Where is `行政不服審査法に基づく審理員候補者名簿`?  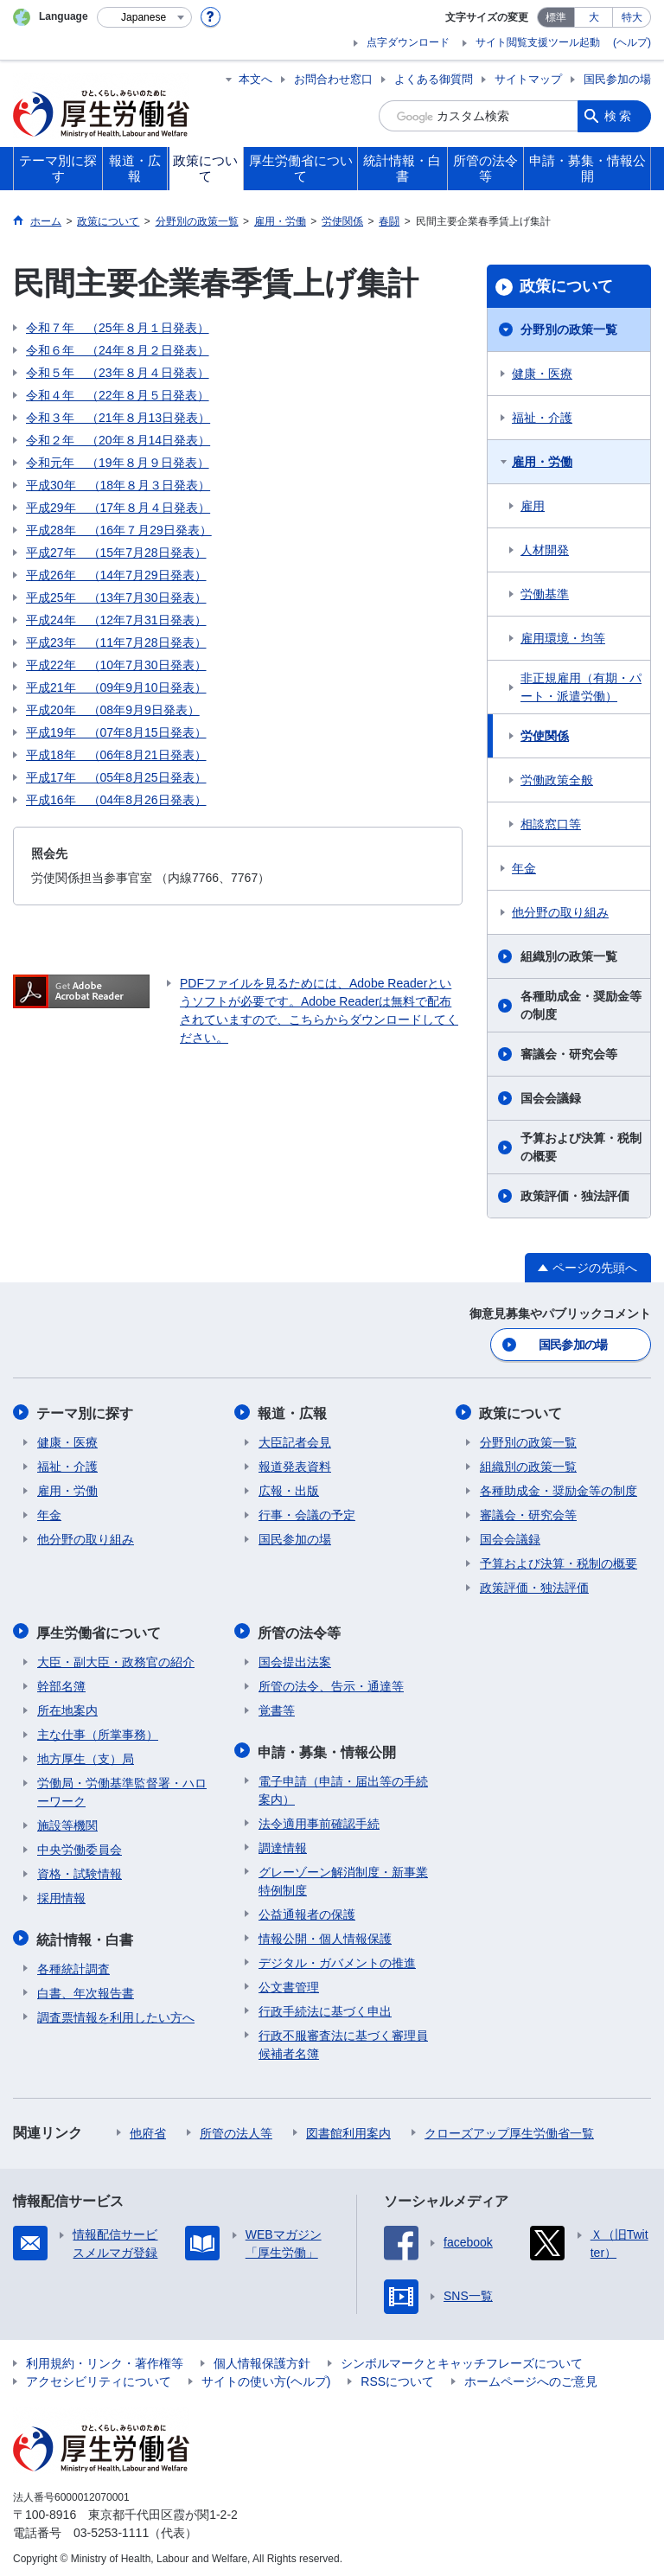
行政不服審査法に基づく審理員候補者名簿 is located at coordinates (343, 2039).